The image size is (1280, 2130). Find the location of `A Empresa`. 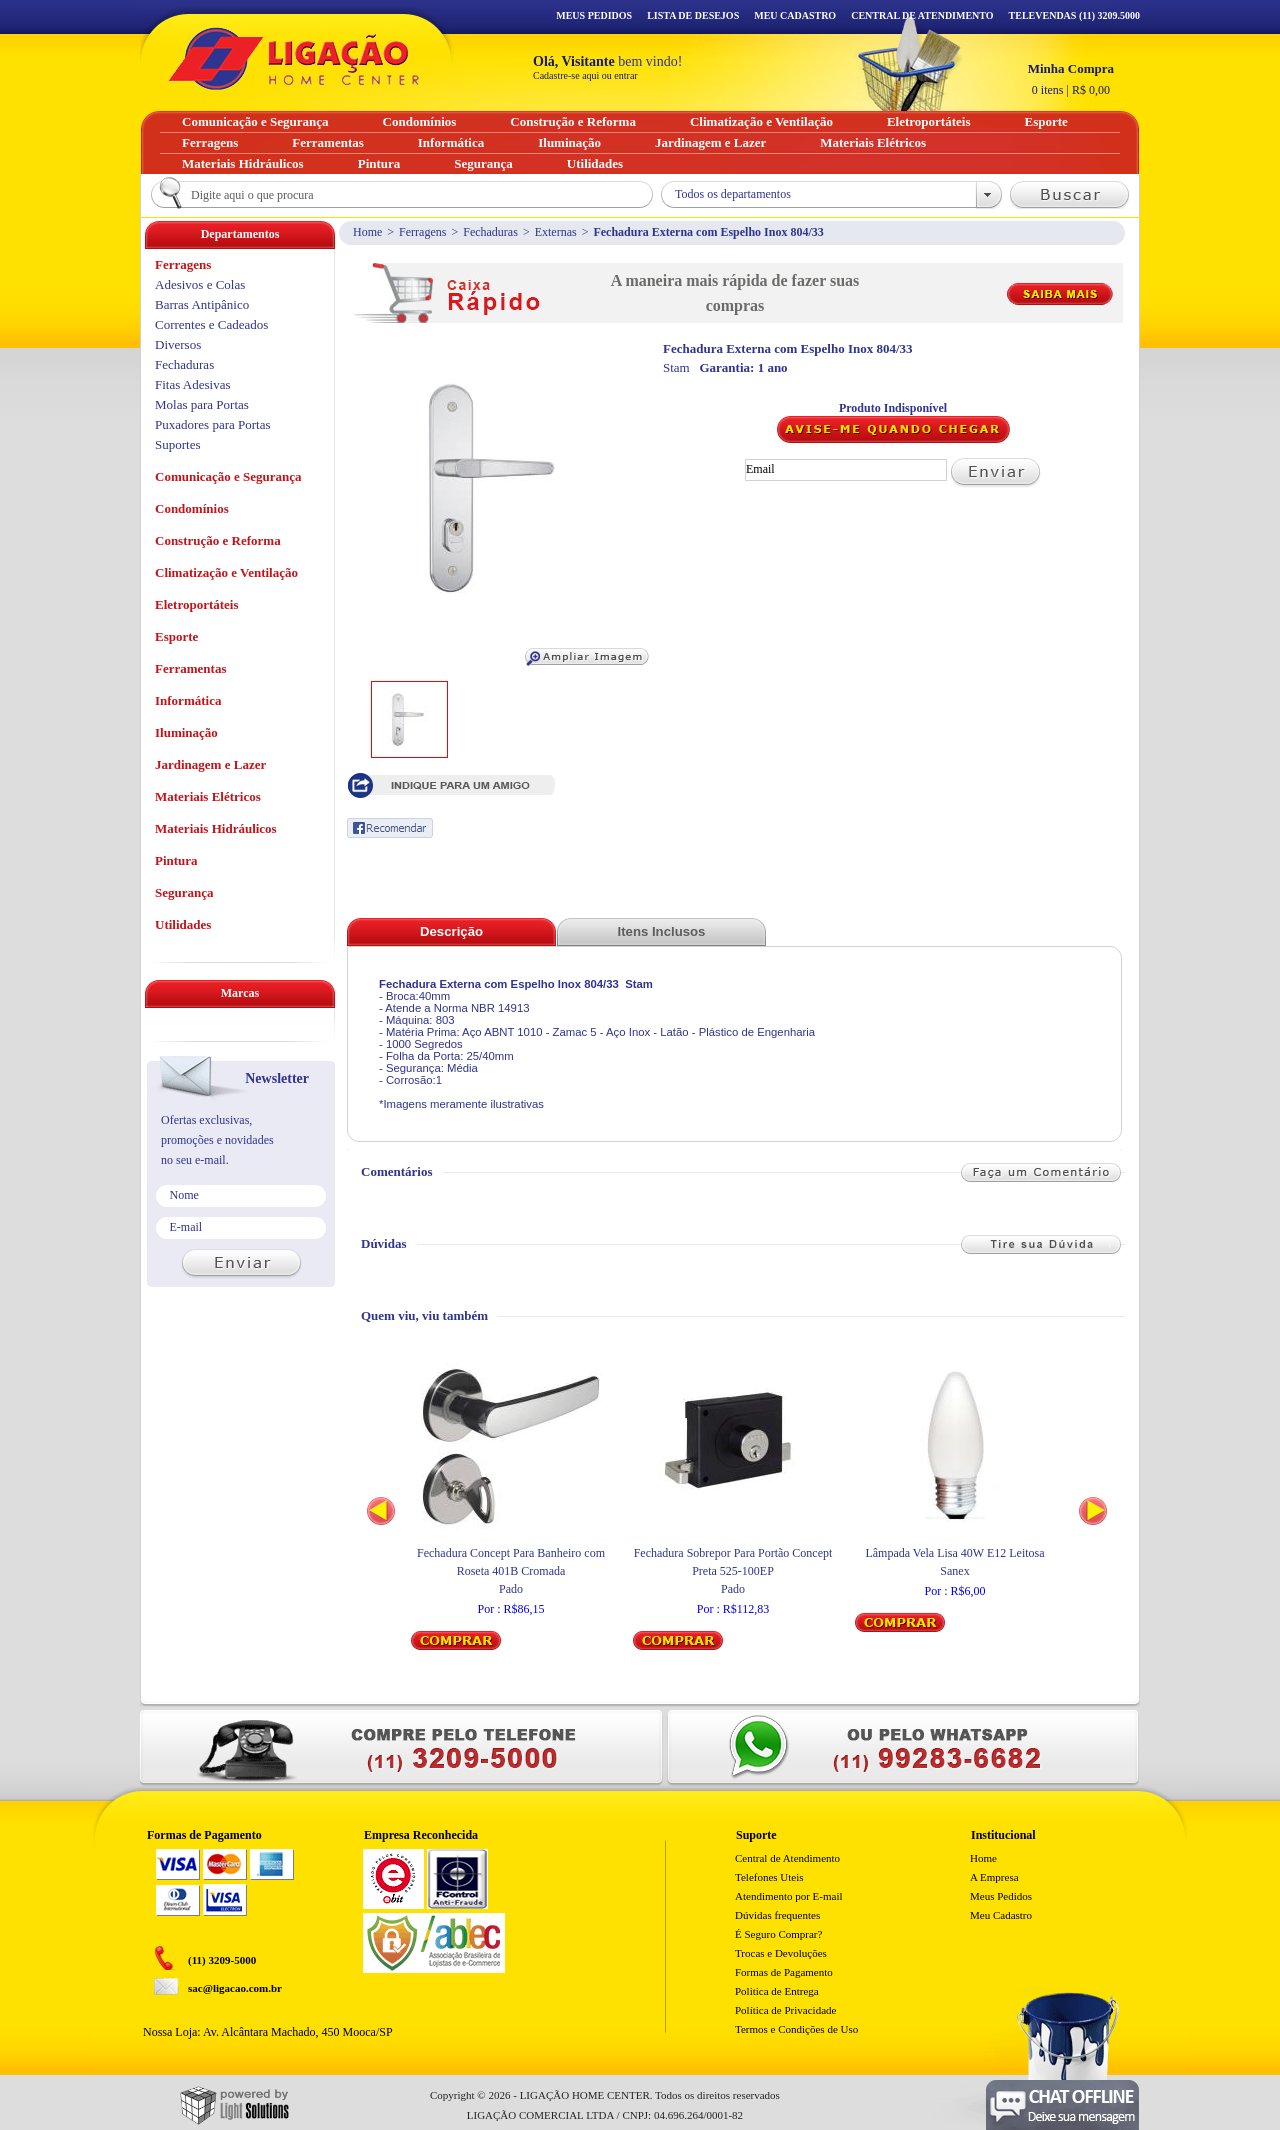

A Empresa is located at coordinates (994, 1877).